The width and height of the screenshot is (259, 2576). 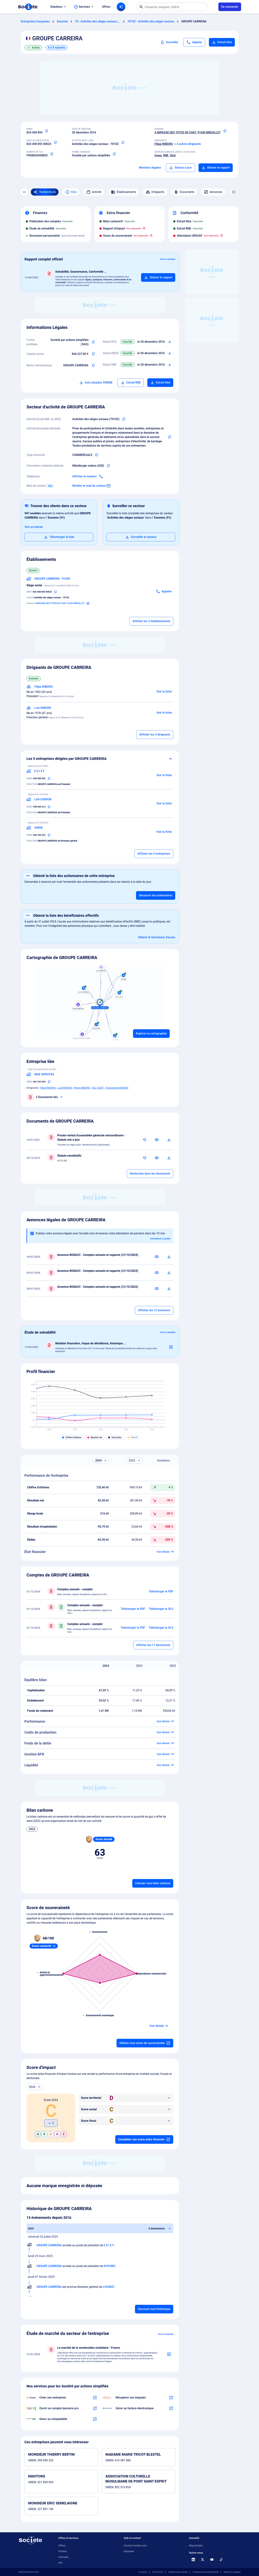 What do you see at coordinates (30, 2540) in the screenshot?
I see `[Retour à l'accueil]` at bounding box center [30, 2540].